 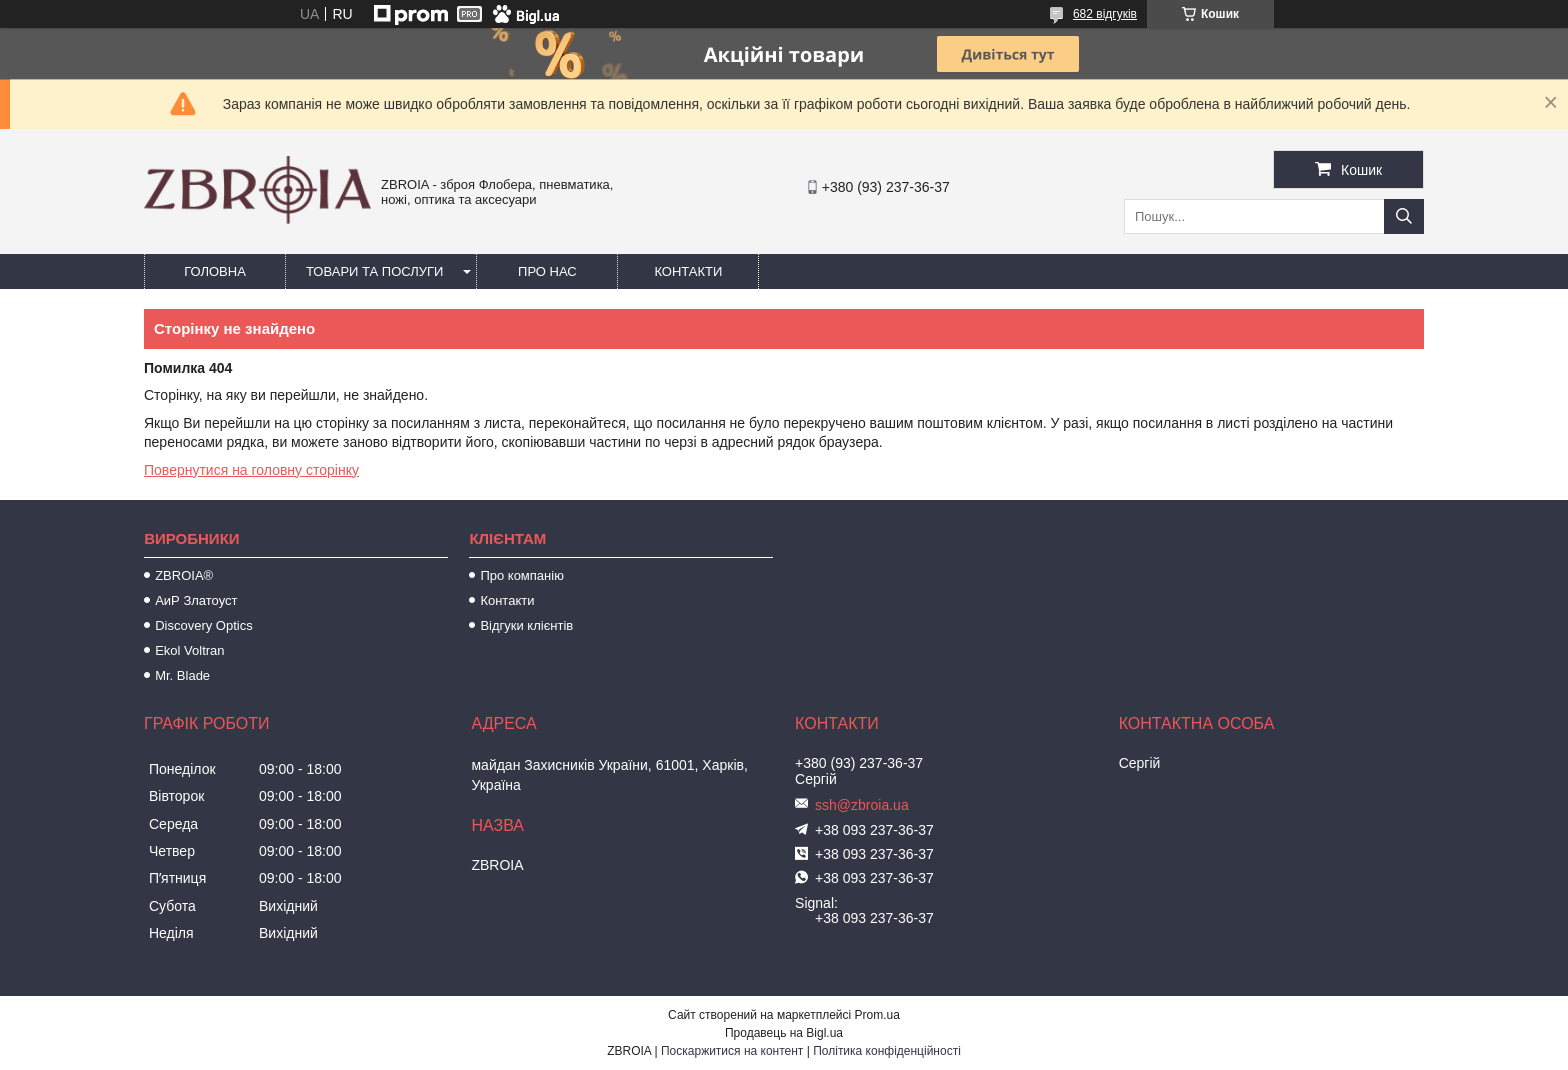 I want to click on Про нас, so click(x=547, y=271).